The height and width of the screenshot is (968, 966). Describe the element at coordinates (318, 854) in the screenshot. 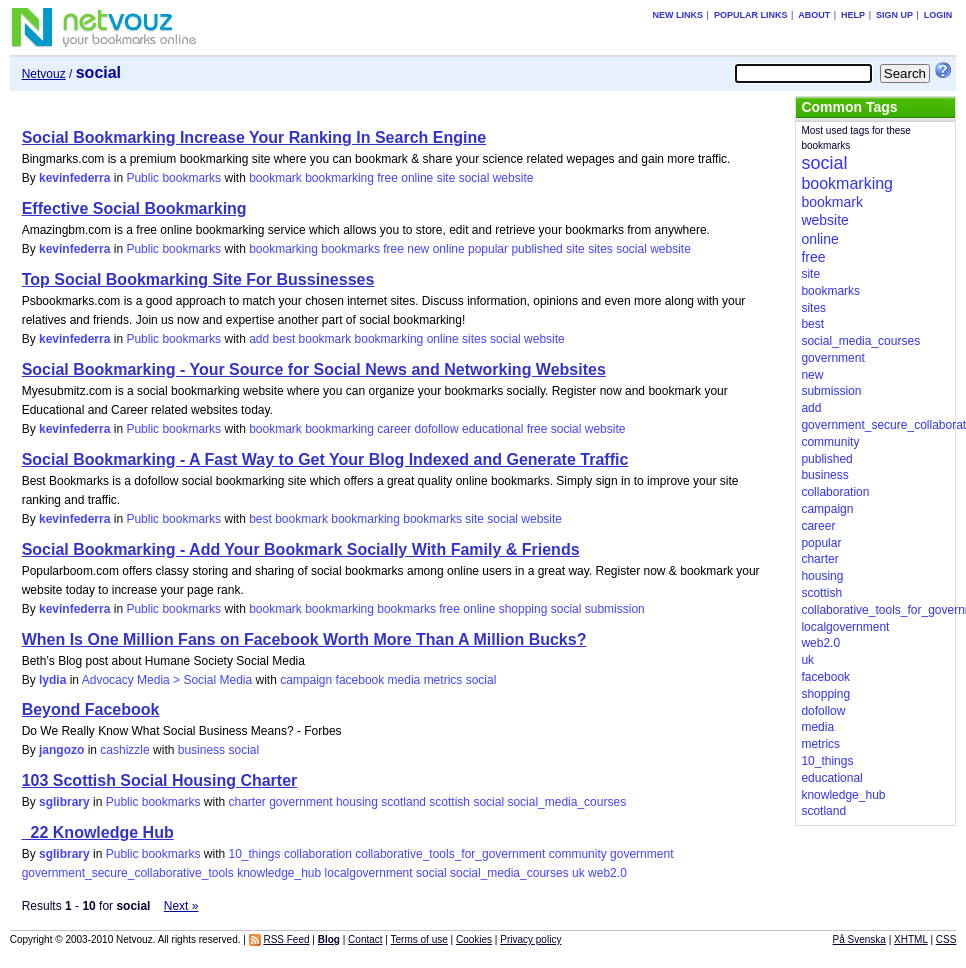

I see `collaboration` at that location.